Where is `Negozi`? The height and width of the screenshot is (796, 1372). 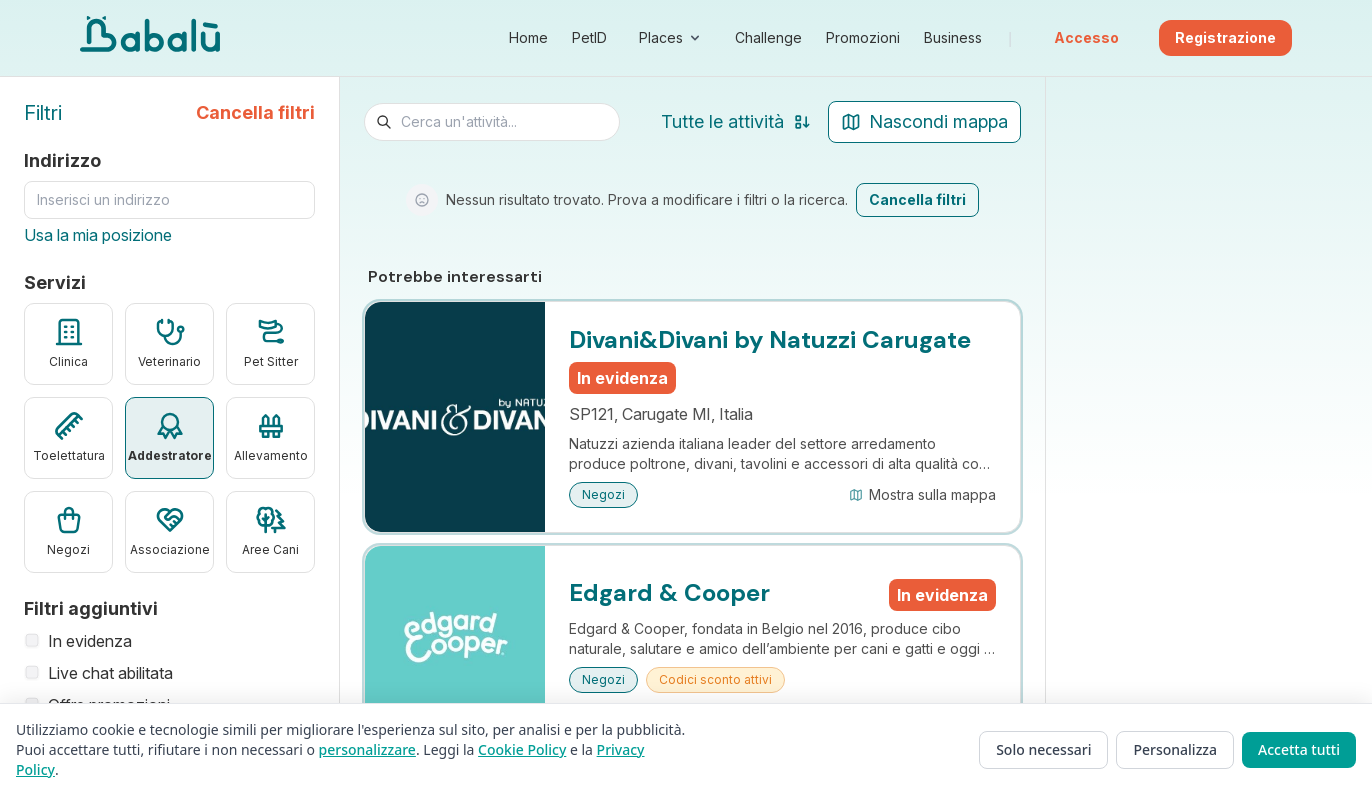 Negozi is located at coordinates (603, 494).